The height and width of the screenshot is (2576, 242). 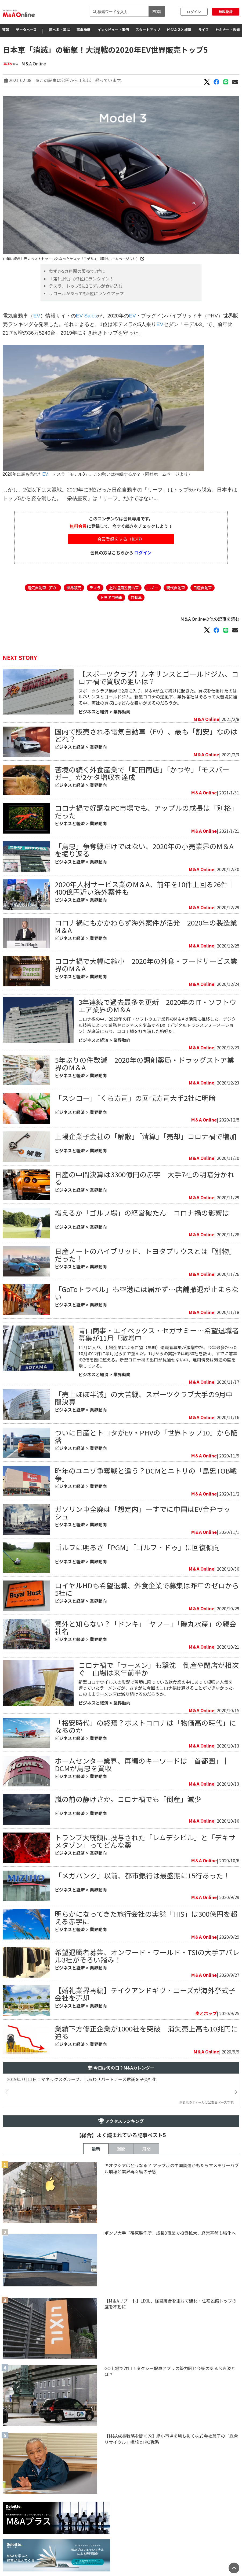 What do you see at coordinates (121, 539) in the screenshot?
I see `会員登録をする（無料）` at bounding box center [121, 539].